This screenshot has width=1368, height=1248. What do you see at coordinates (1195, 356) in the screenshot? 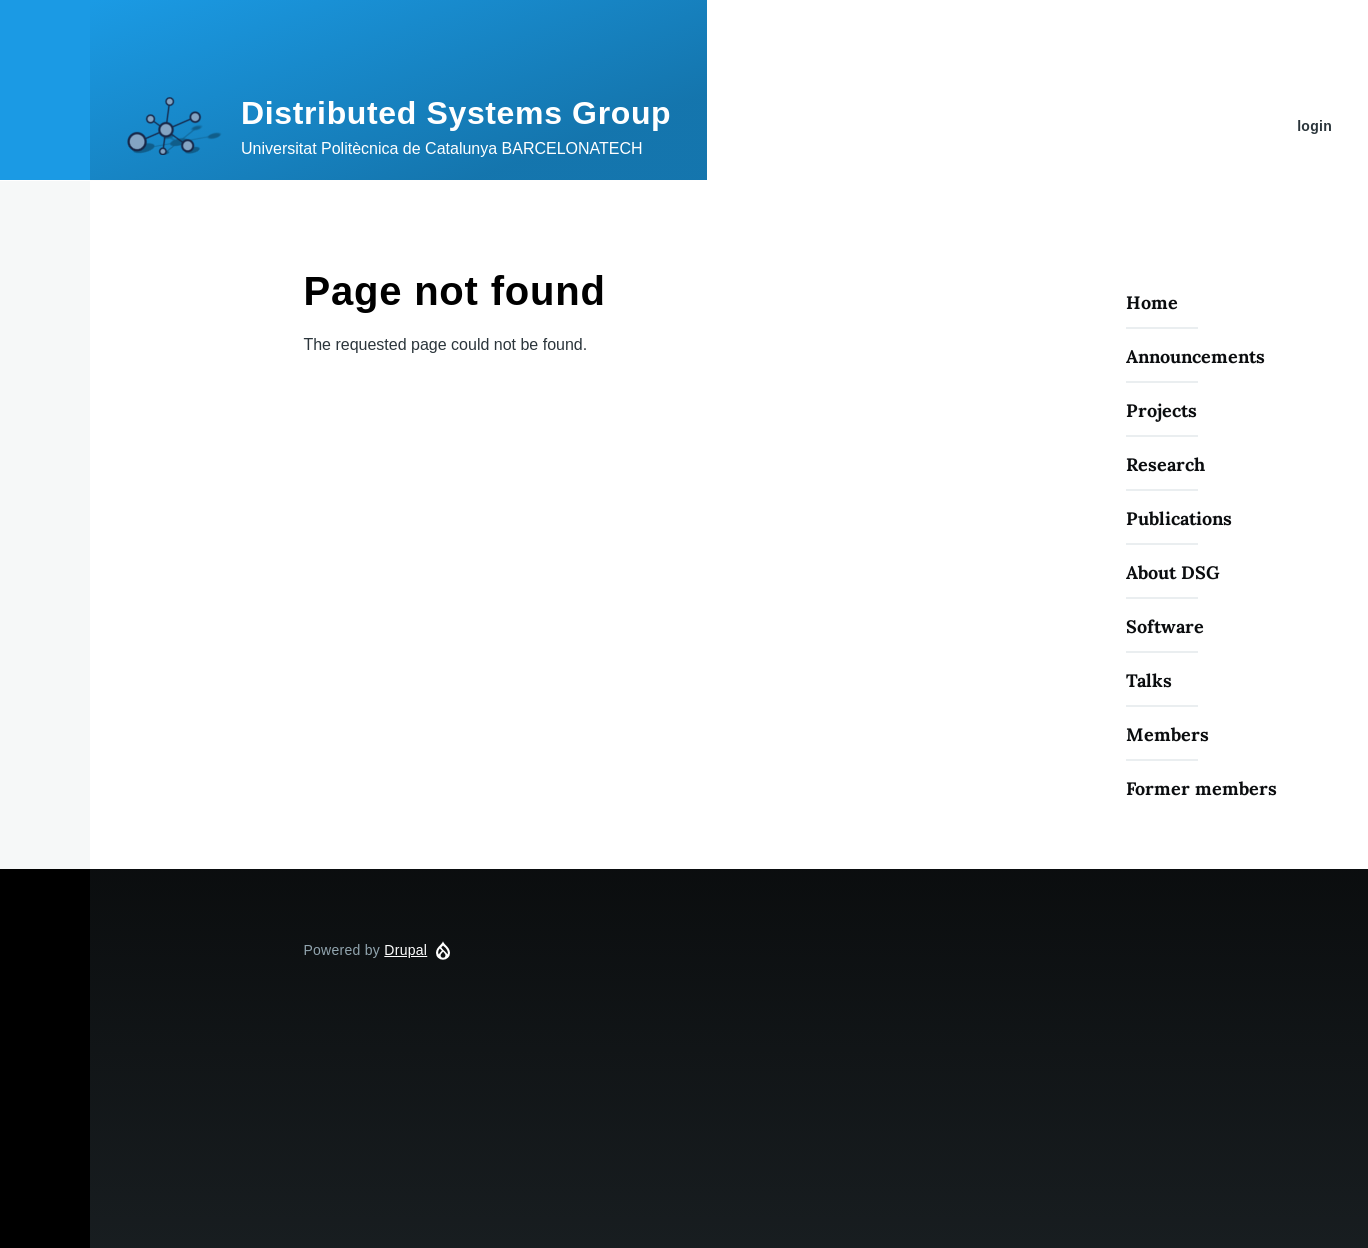
I see `Announcements` at bounding box center [1195, 356].